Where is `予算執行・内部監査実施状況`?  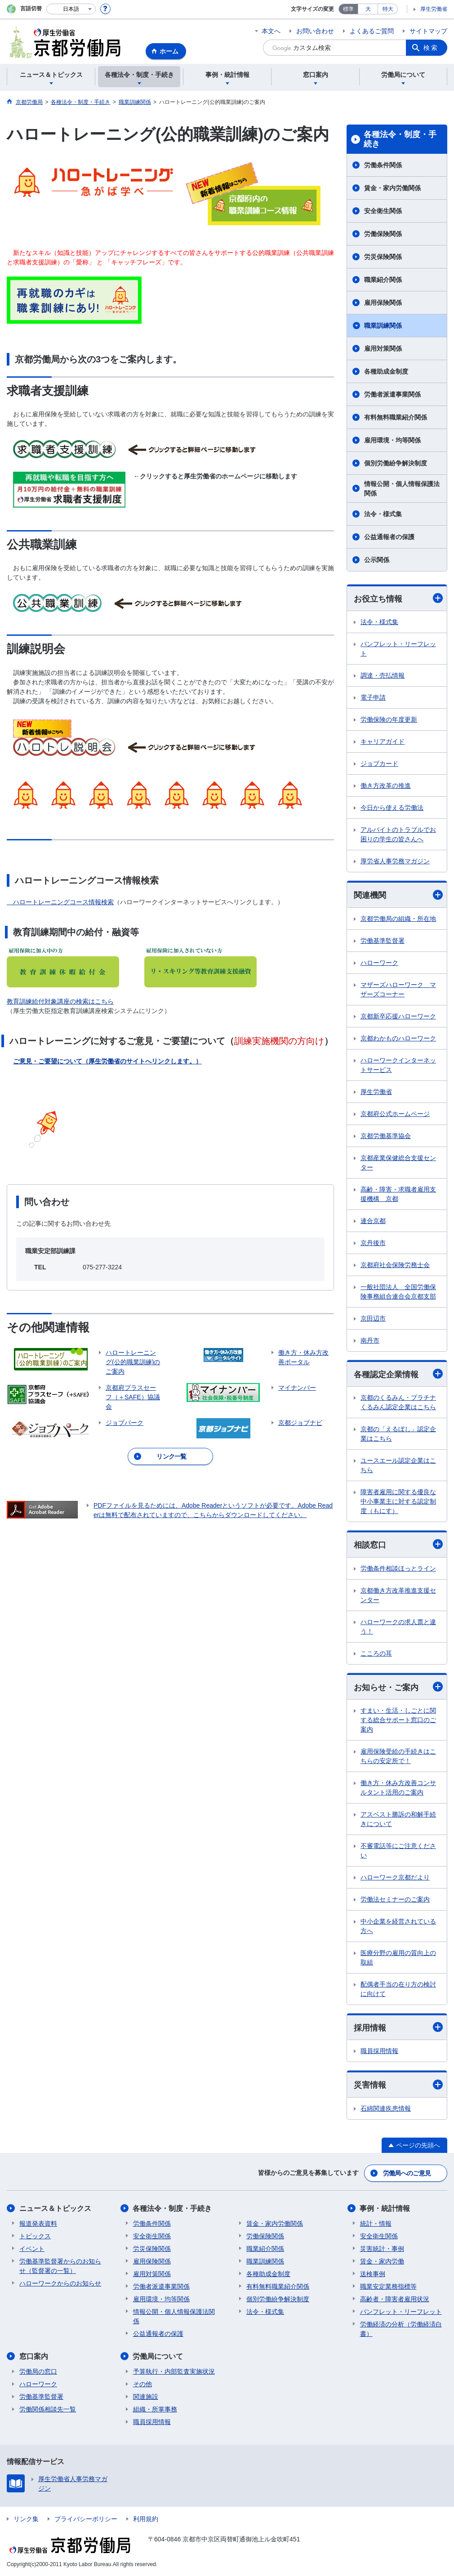
予算執行・内部監査実施状況 is located at coordinates (174, 2371).